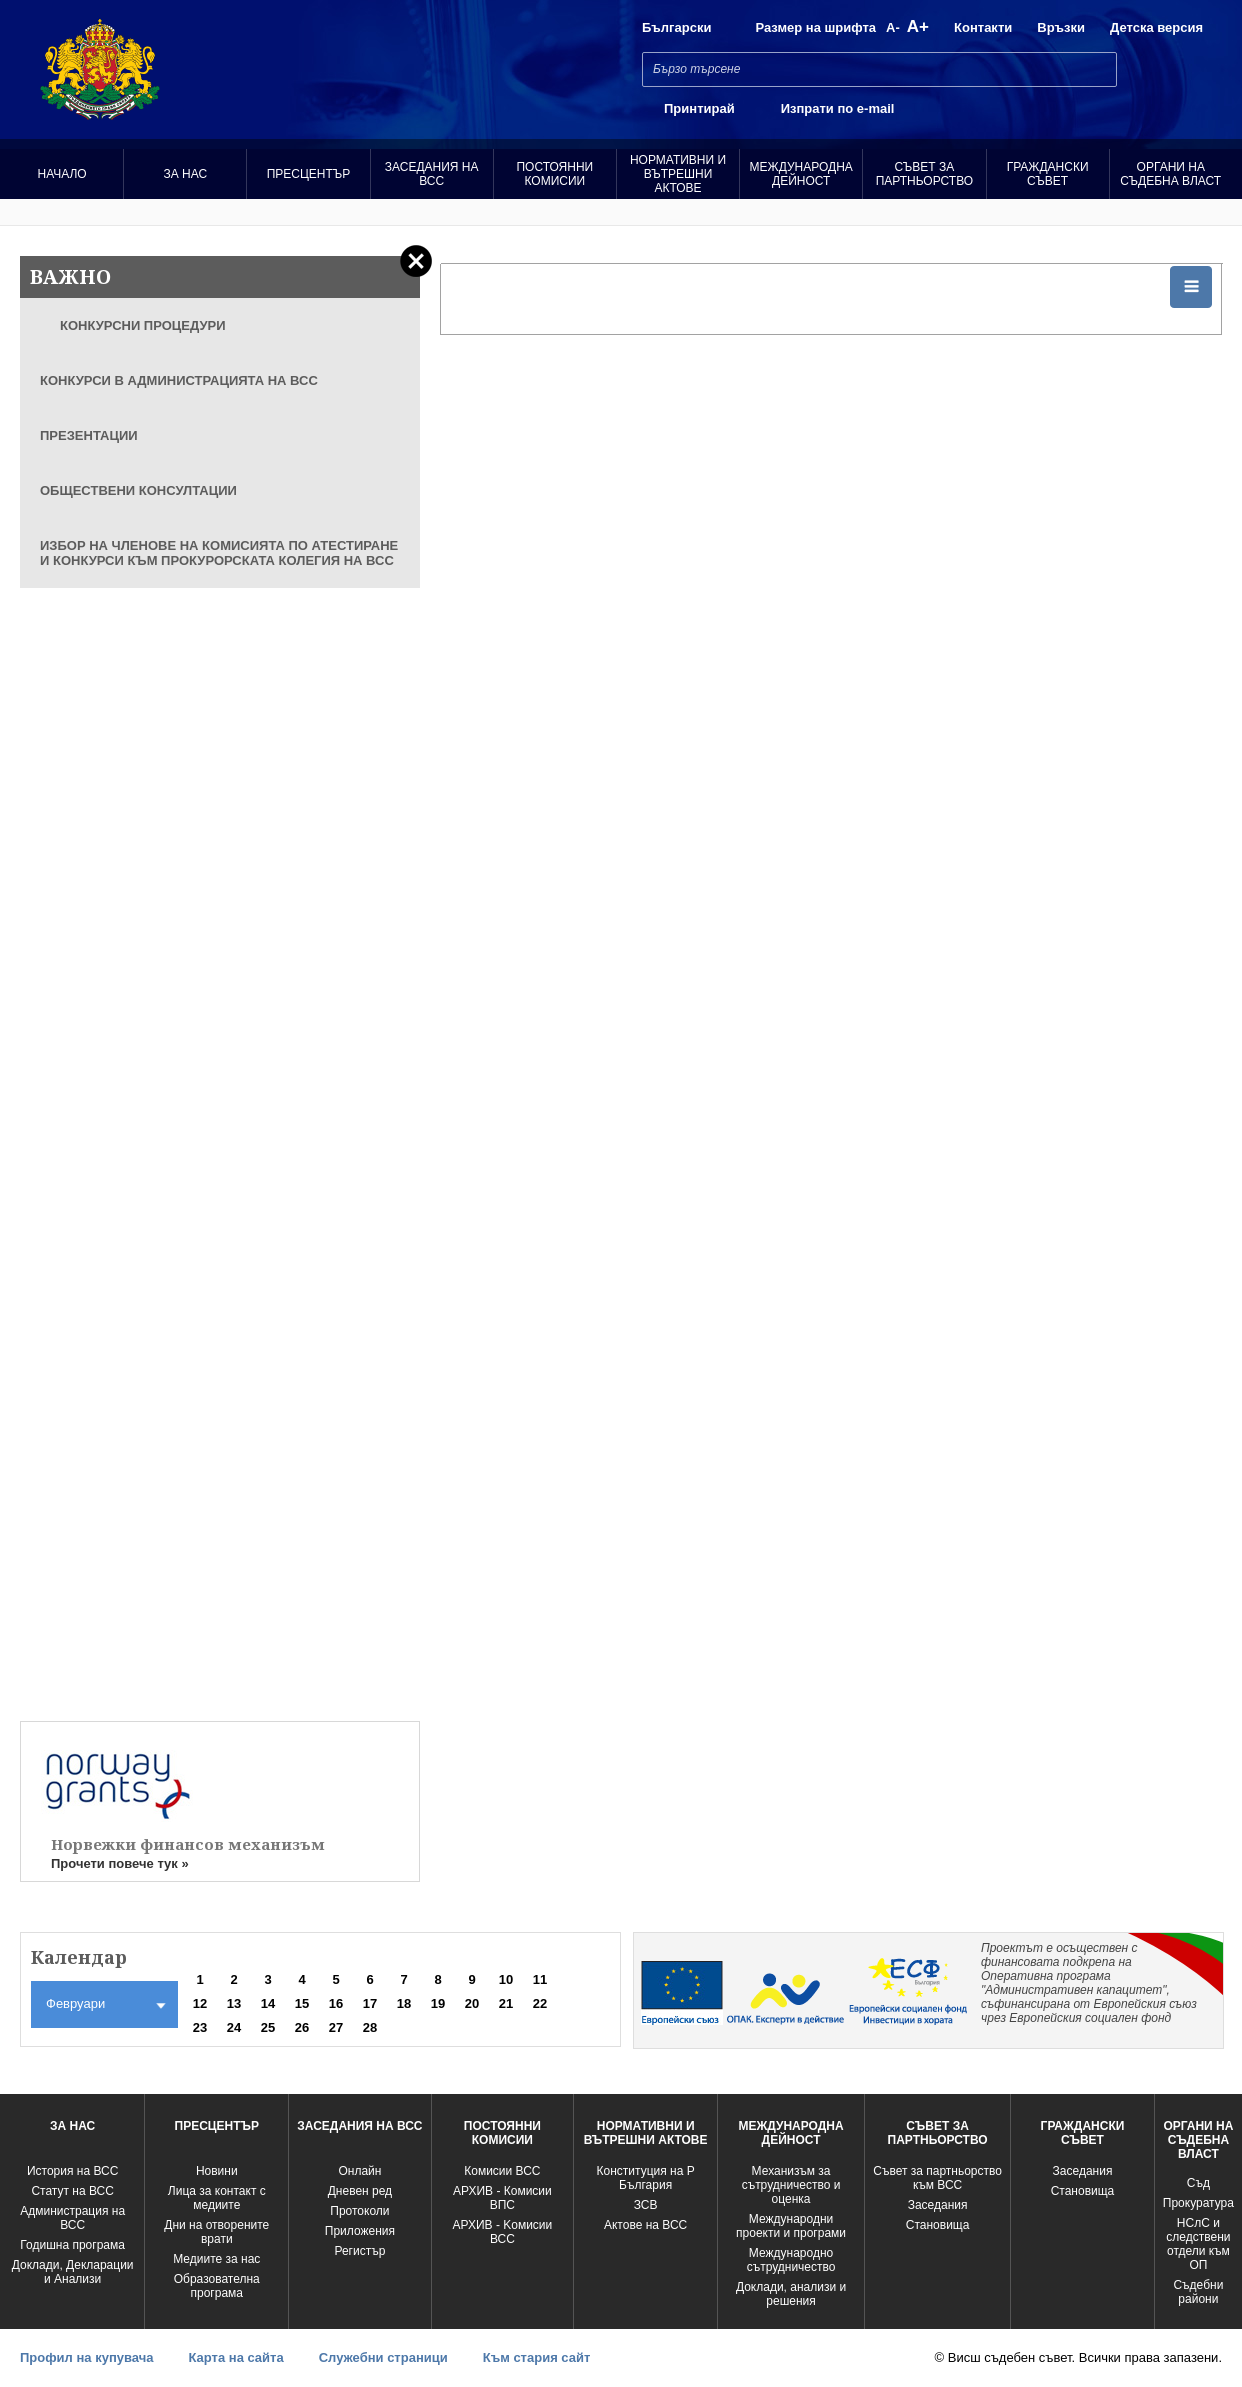 Image resolution: width=1242 pixels, height=2387 pixels. I want to click on За нас, so click(185, 174).